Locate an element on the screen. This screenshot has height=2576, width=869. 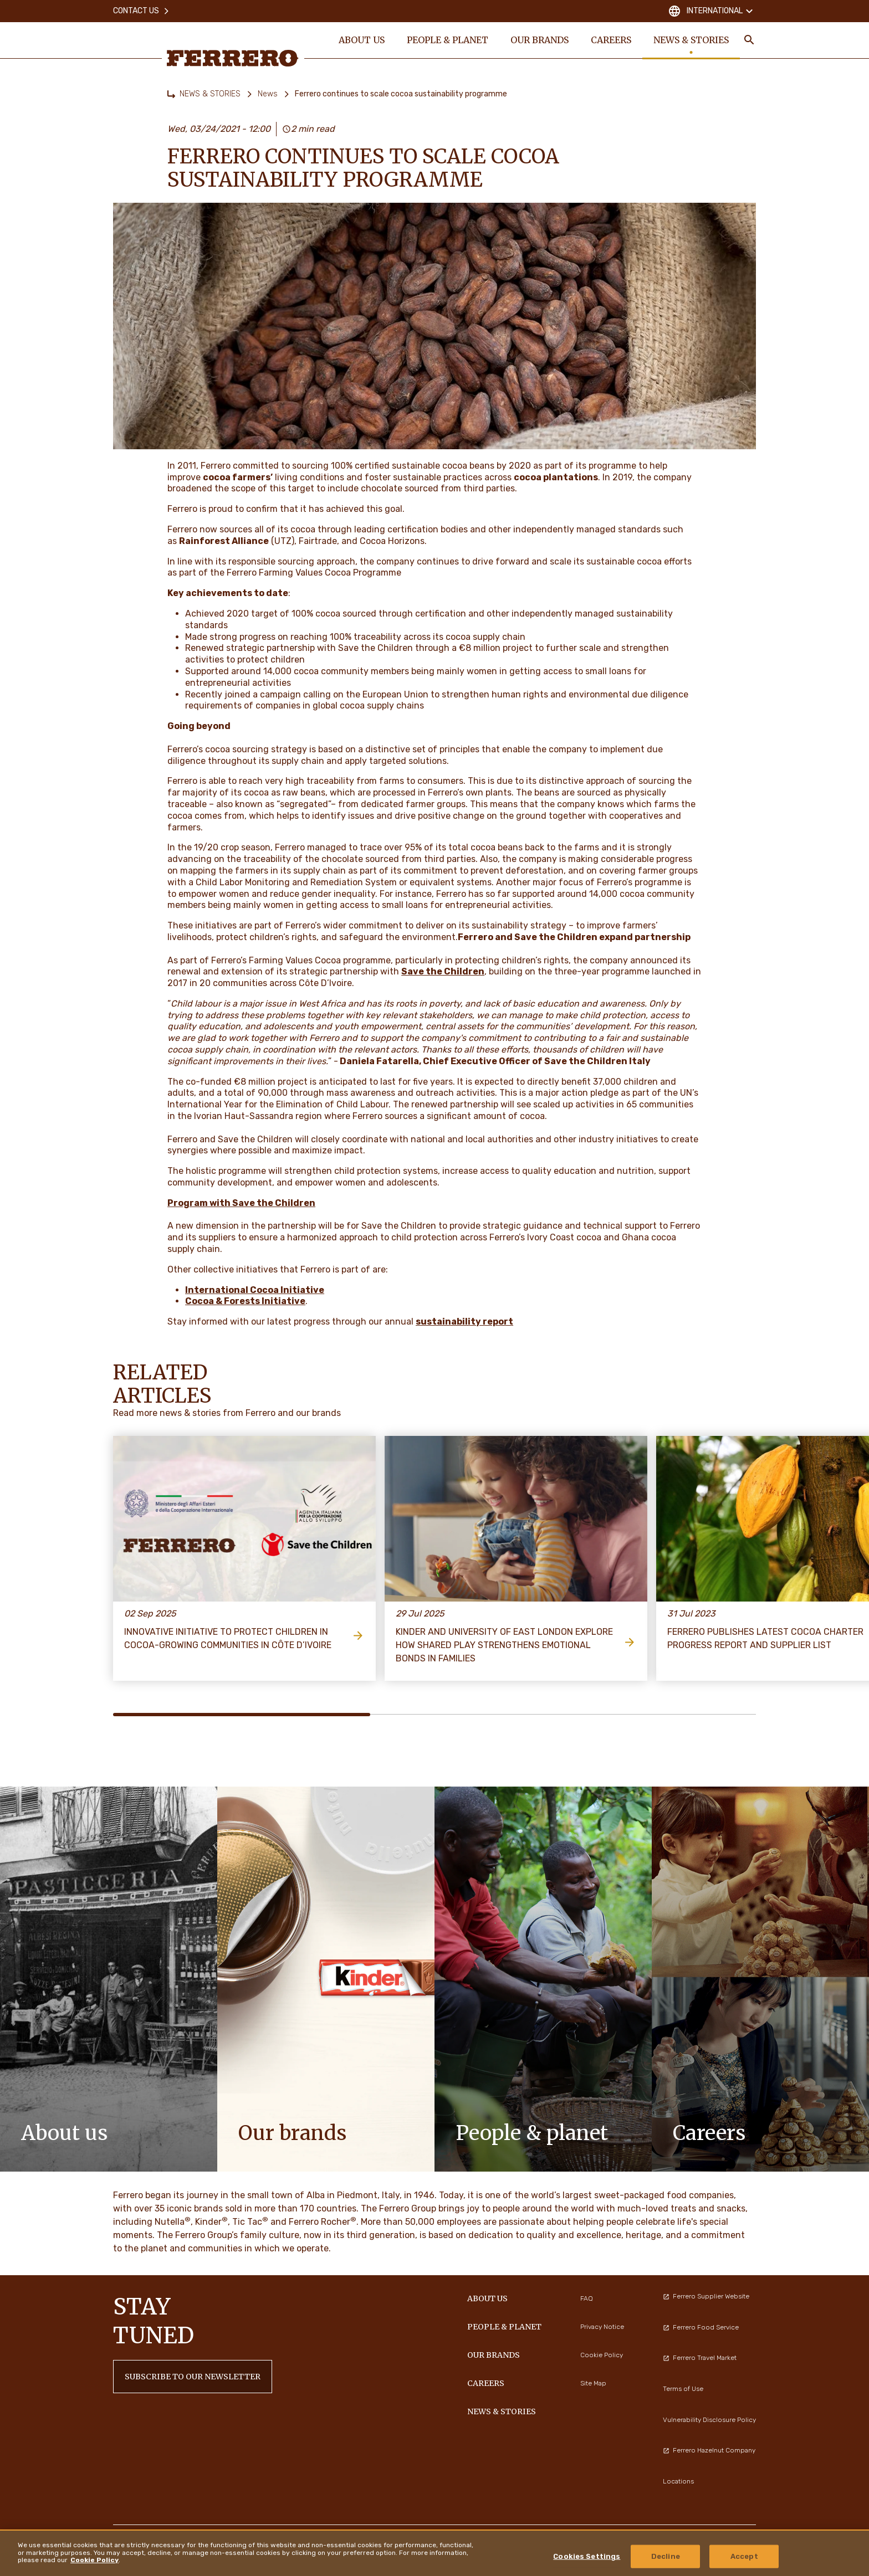
Locations [menuitem] is located at coordinates (678, 2481).